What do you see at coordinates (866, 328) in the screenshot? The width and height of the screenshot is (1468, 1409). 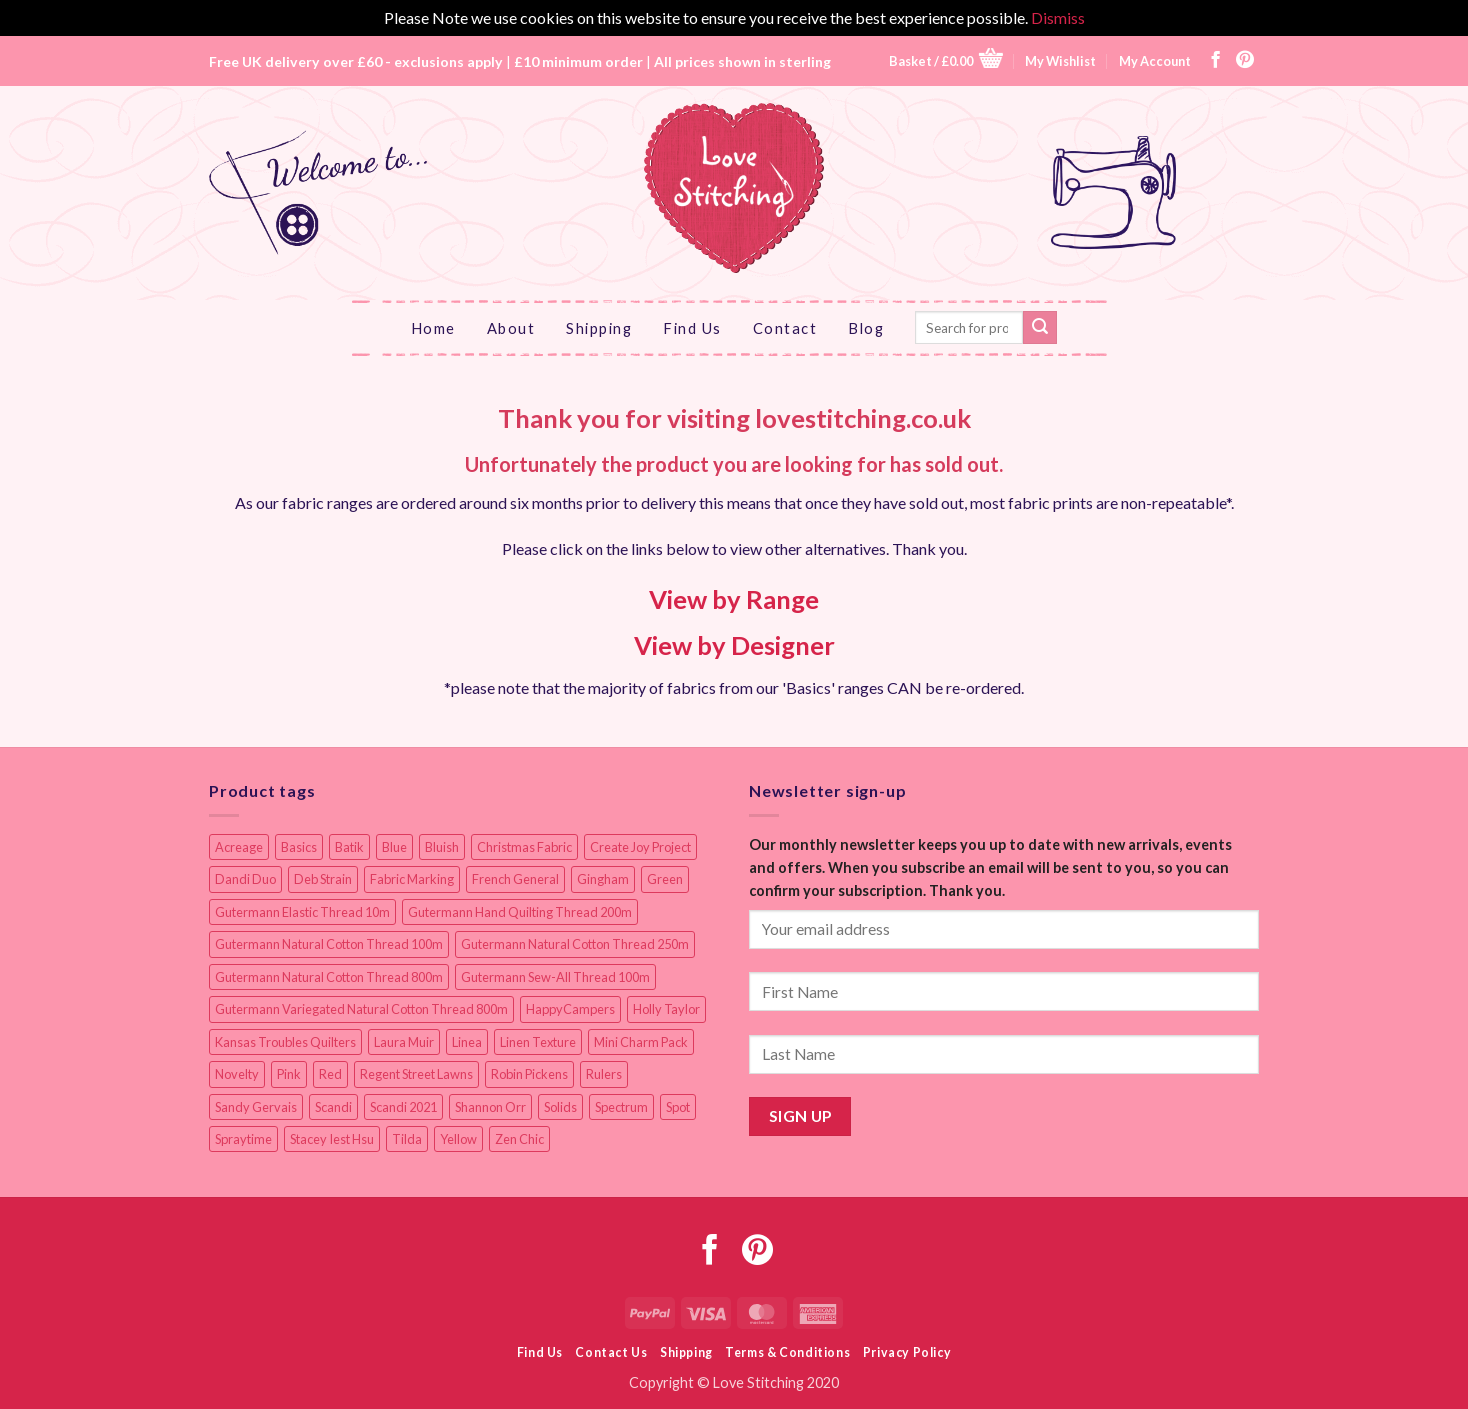 I see `Blog` at bounding box center [866, 328].